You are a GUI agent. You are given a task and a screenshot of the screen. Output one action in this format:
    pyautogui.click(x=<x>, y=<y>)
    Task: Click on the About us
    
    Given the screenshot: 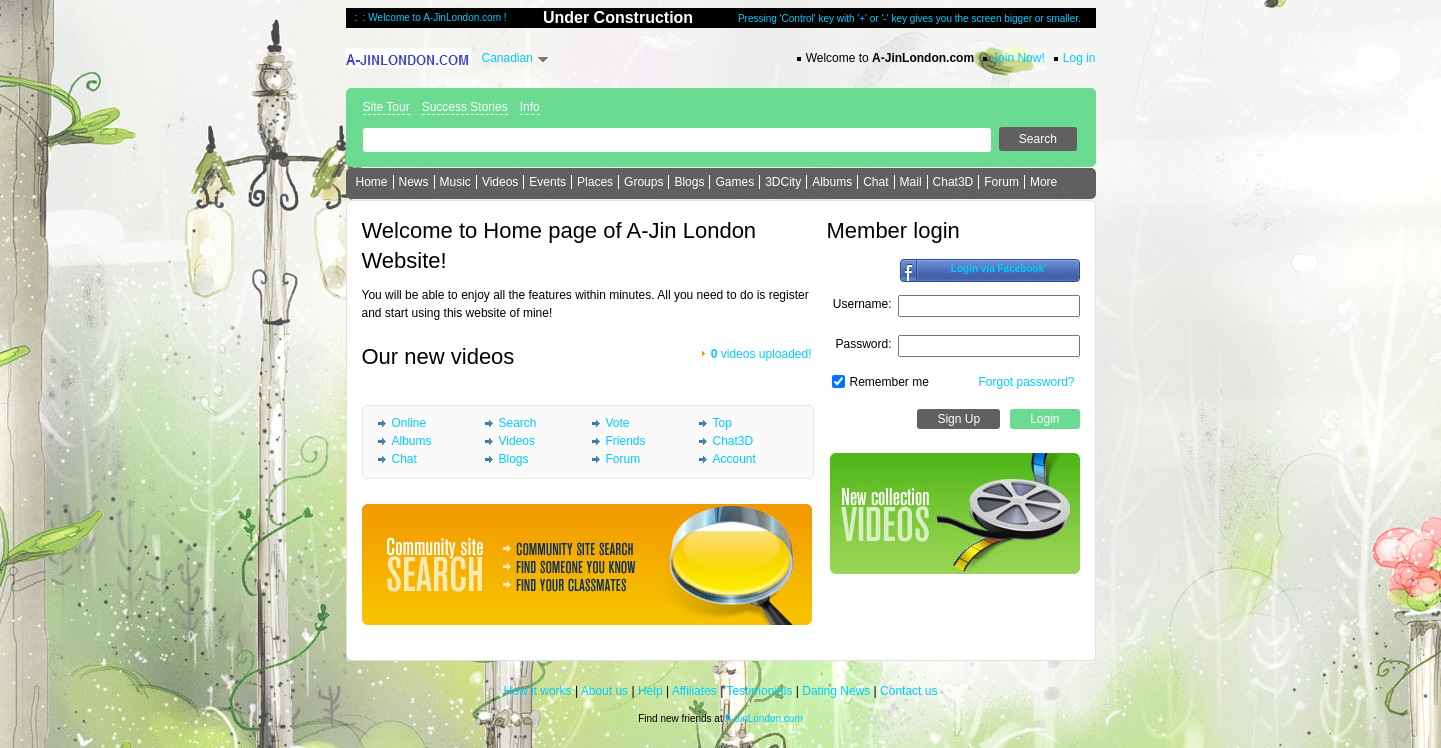 What is the action you would take?
    pyautogui.click(x=604, y=691)
    